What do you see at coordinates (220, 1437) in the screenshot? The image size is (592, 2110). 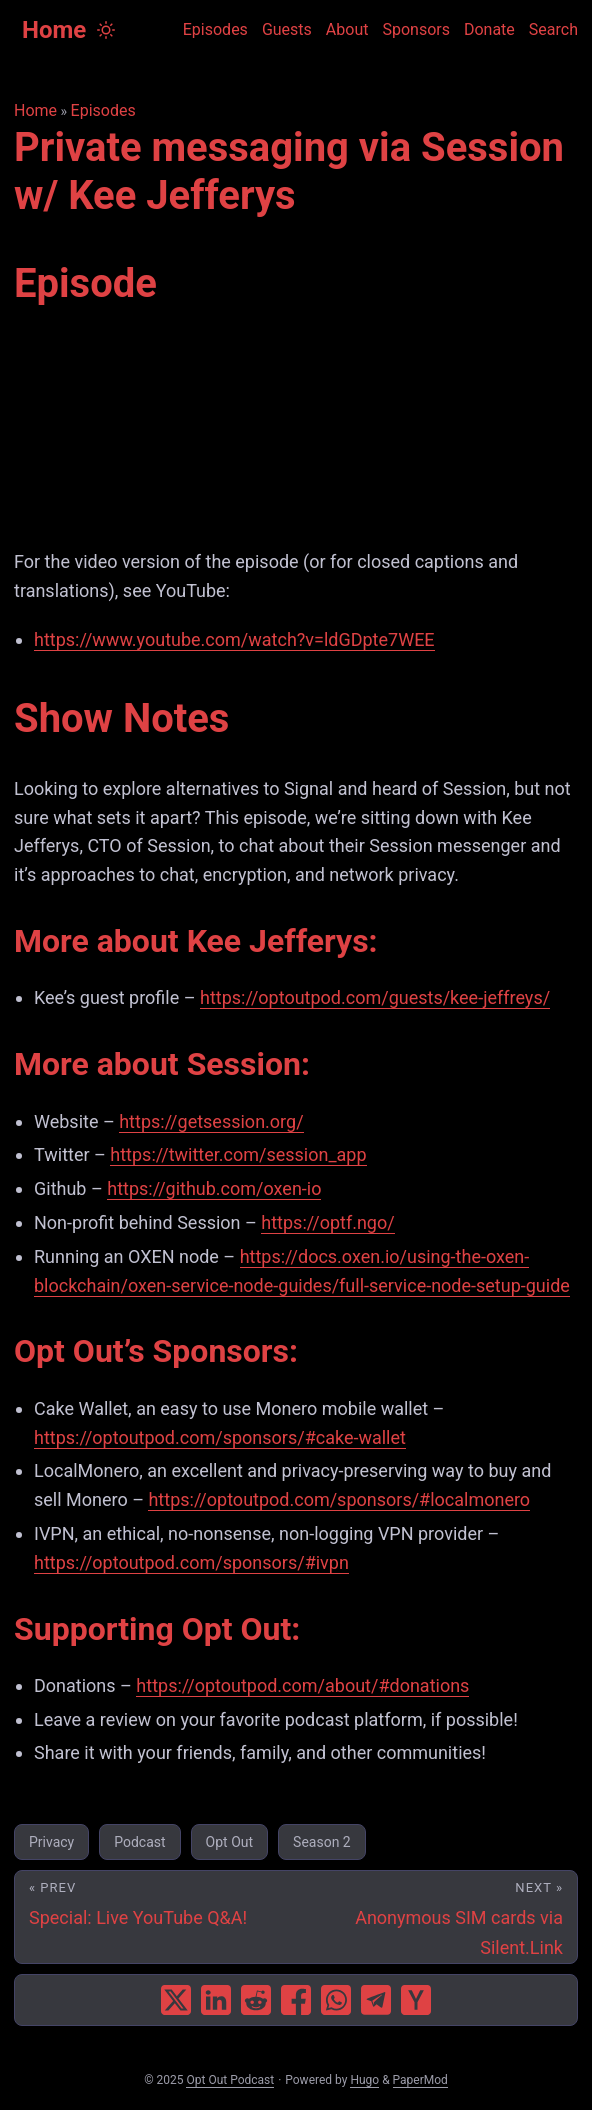 I see `https://optoutpod.com/sponsors/#cake-wallet` at bounding box center [220, 1437].